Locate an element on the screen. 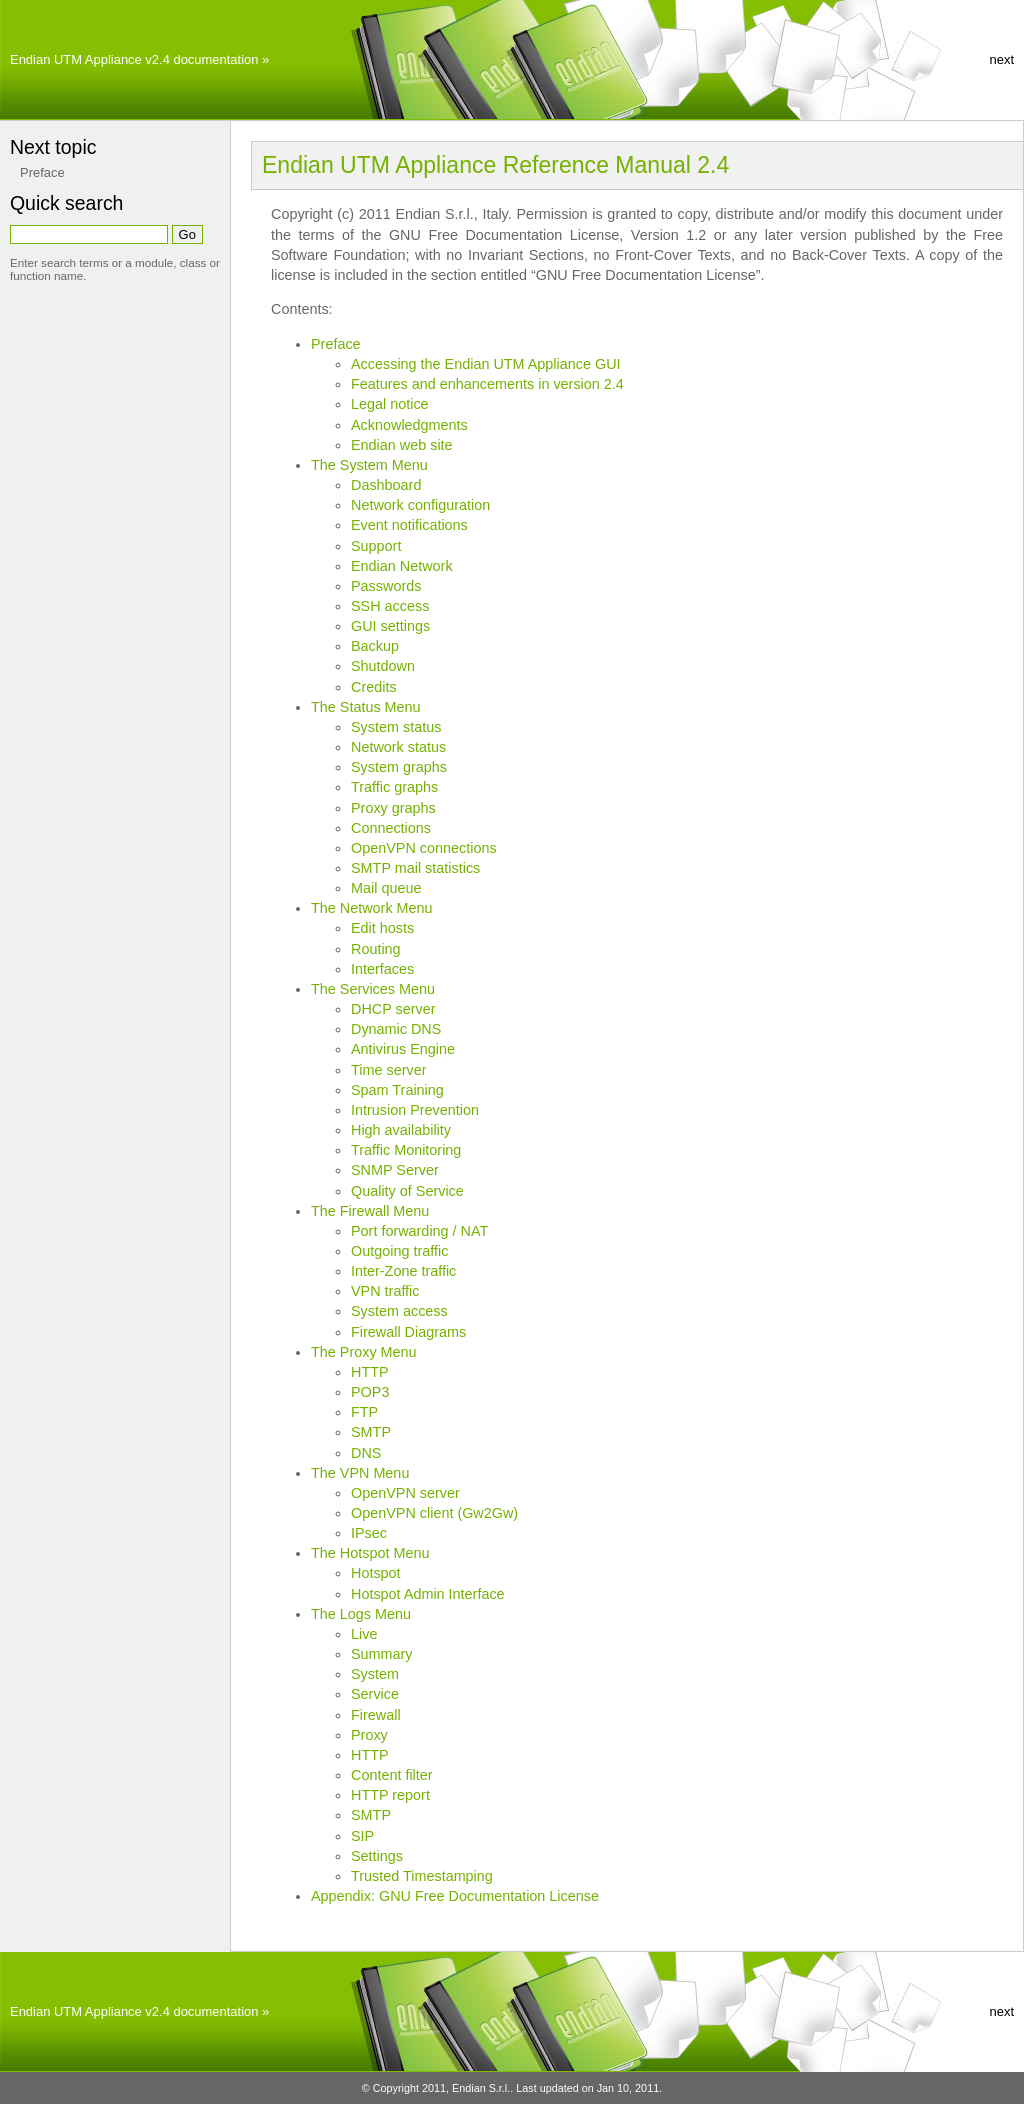  Features and enhancements in version 2.4 is located at coordinates (487, 384).